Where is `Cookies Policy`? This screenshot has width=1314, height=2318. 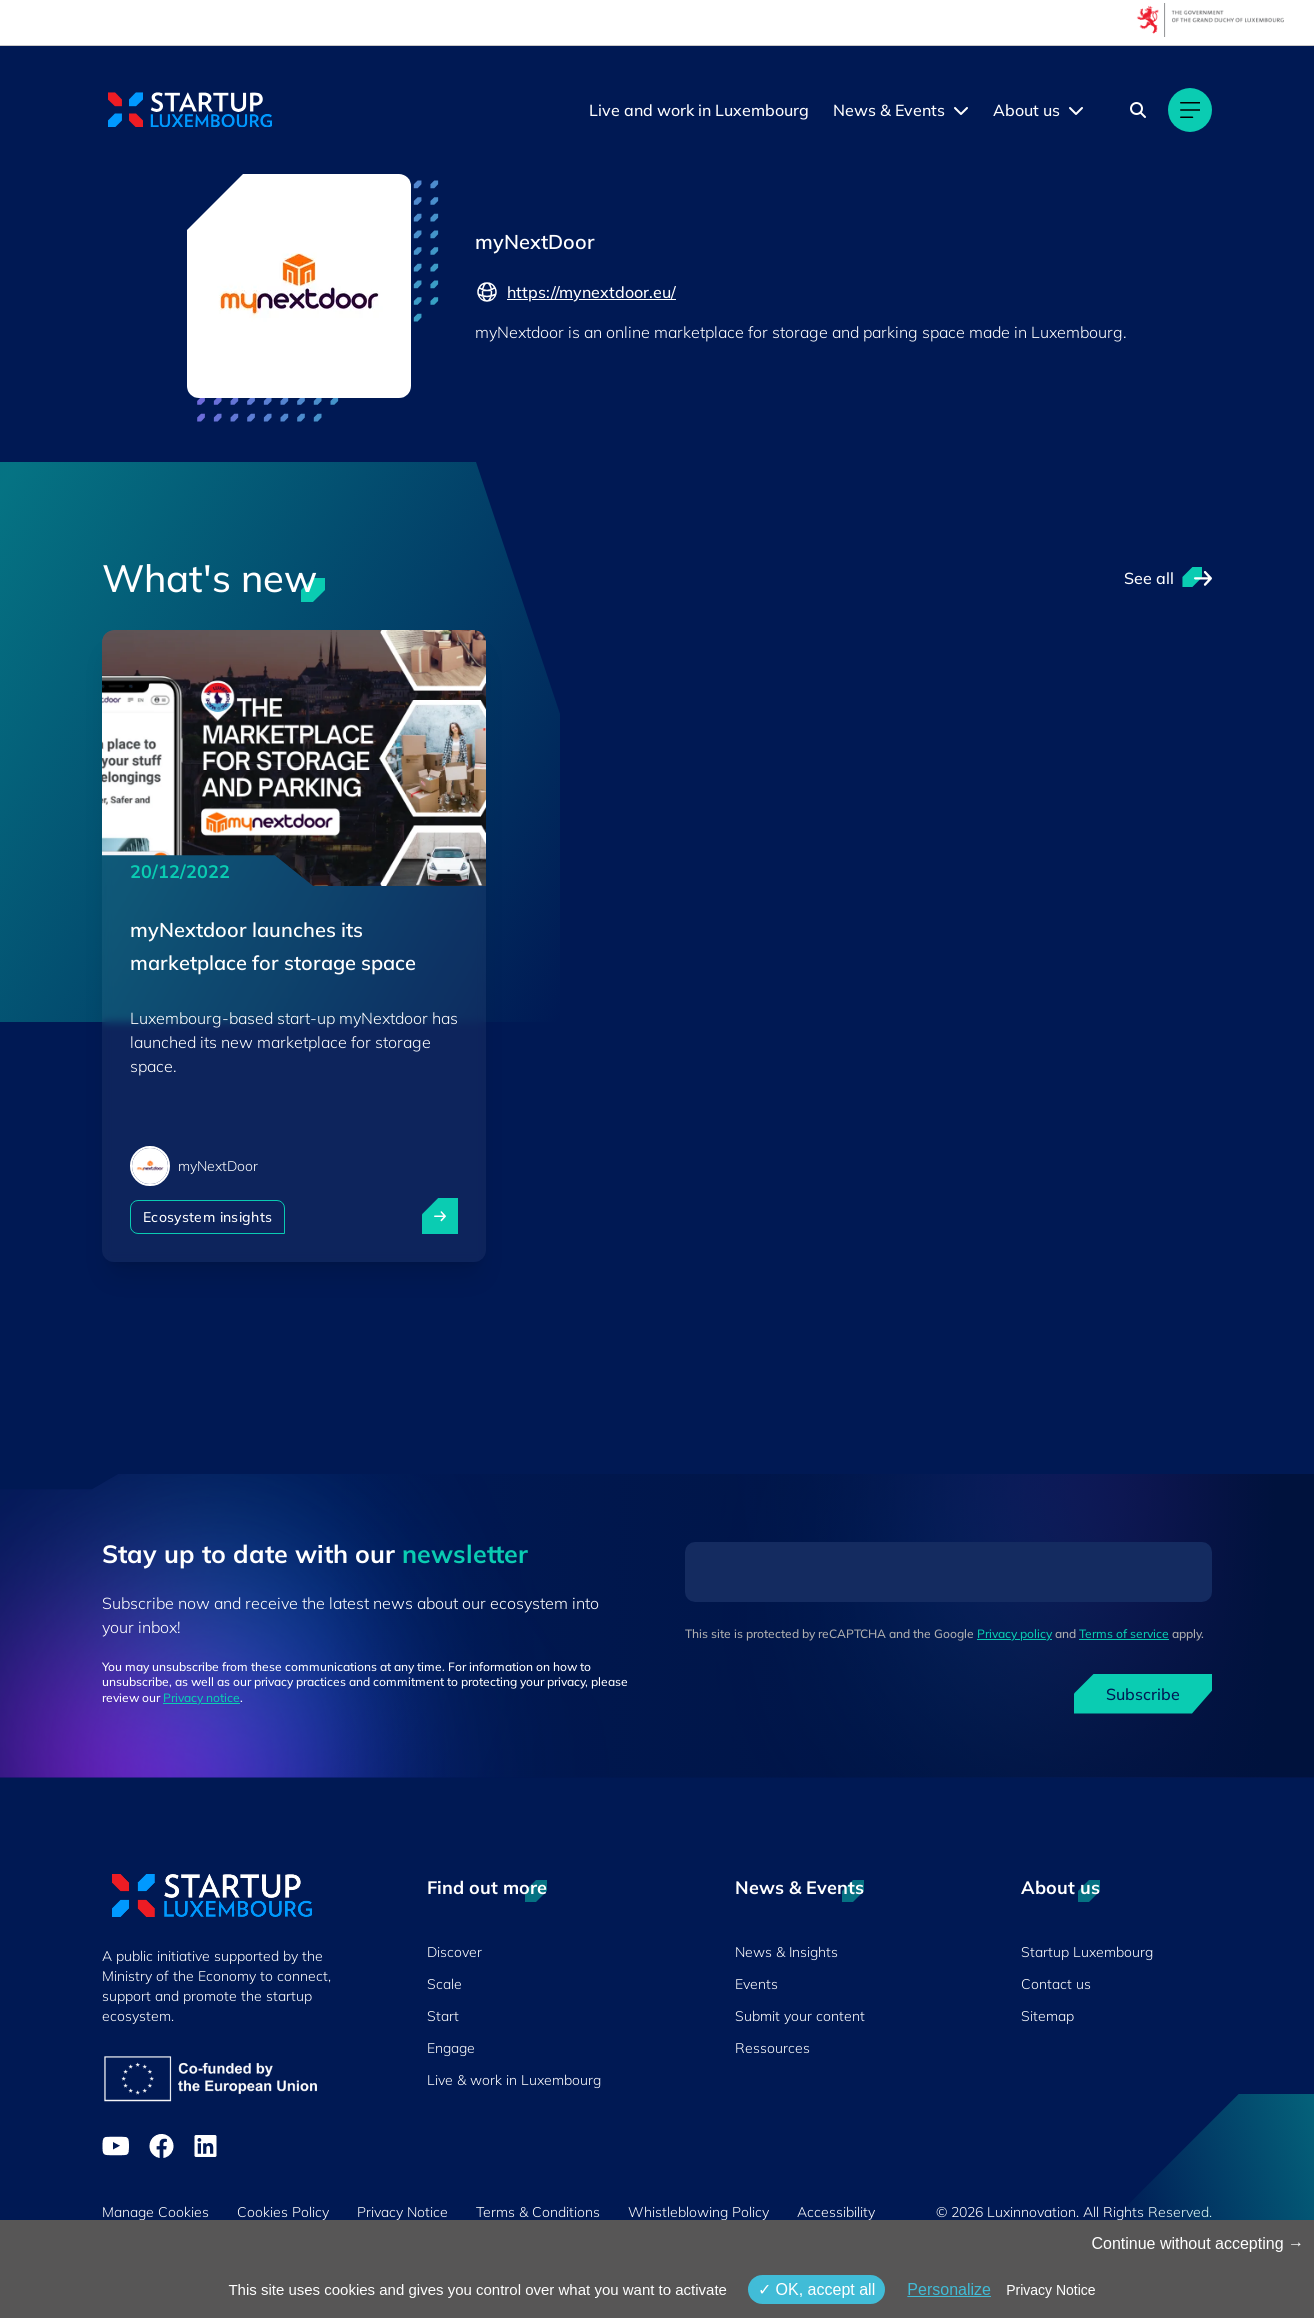
Cookies Policy is located at coordinates (283, 2212).